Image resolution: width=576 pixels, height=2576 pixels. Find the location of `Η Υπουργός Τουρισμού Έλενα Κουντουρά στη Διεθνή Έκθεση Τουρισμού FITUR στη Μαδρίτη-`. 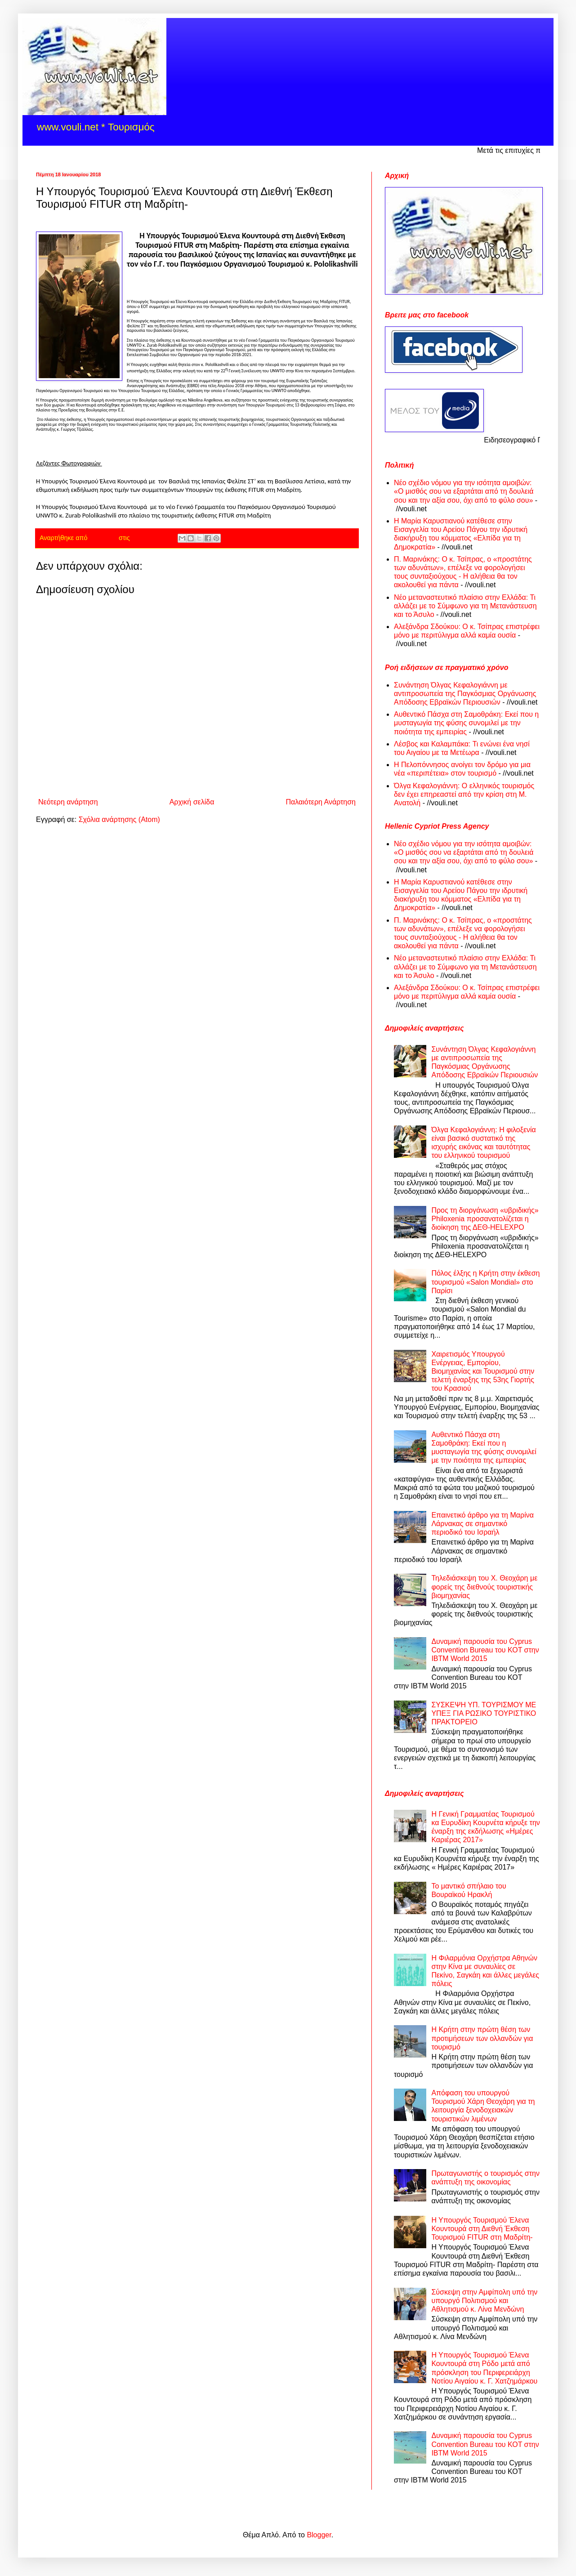

Η Υπουργός Τουρισμού Έλενα Κουντουρά στη Διεθνή Έκθεση Τουρισμού FITUR στη Μαδρίτη- is located at coordinates (481, 2228).